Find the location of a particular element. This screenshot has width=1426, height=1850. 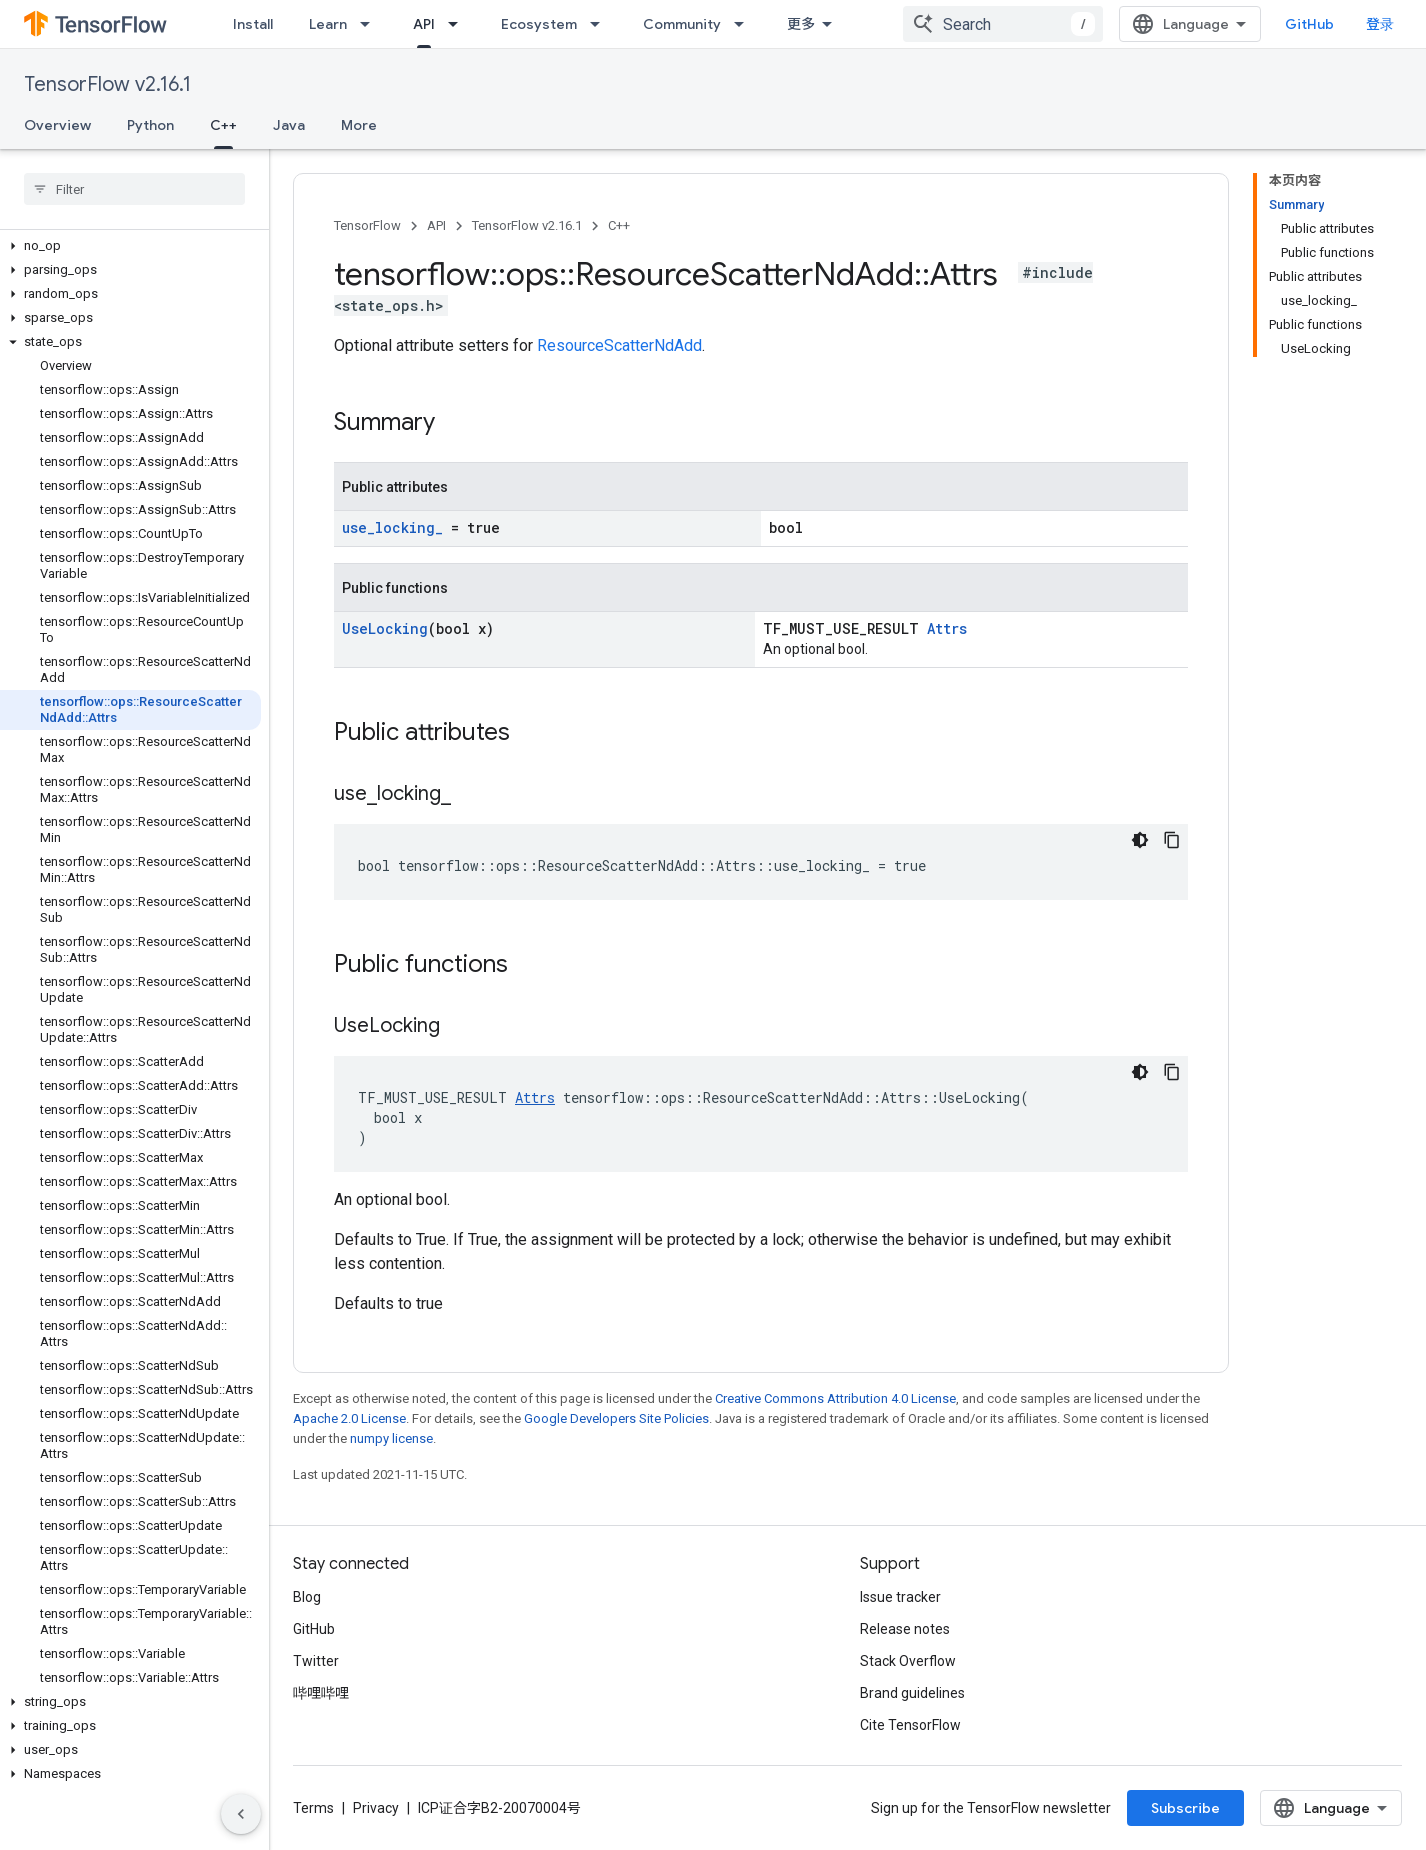

Learn is located at coordinates (328, 24).